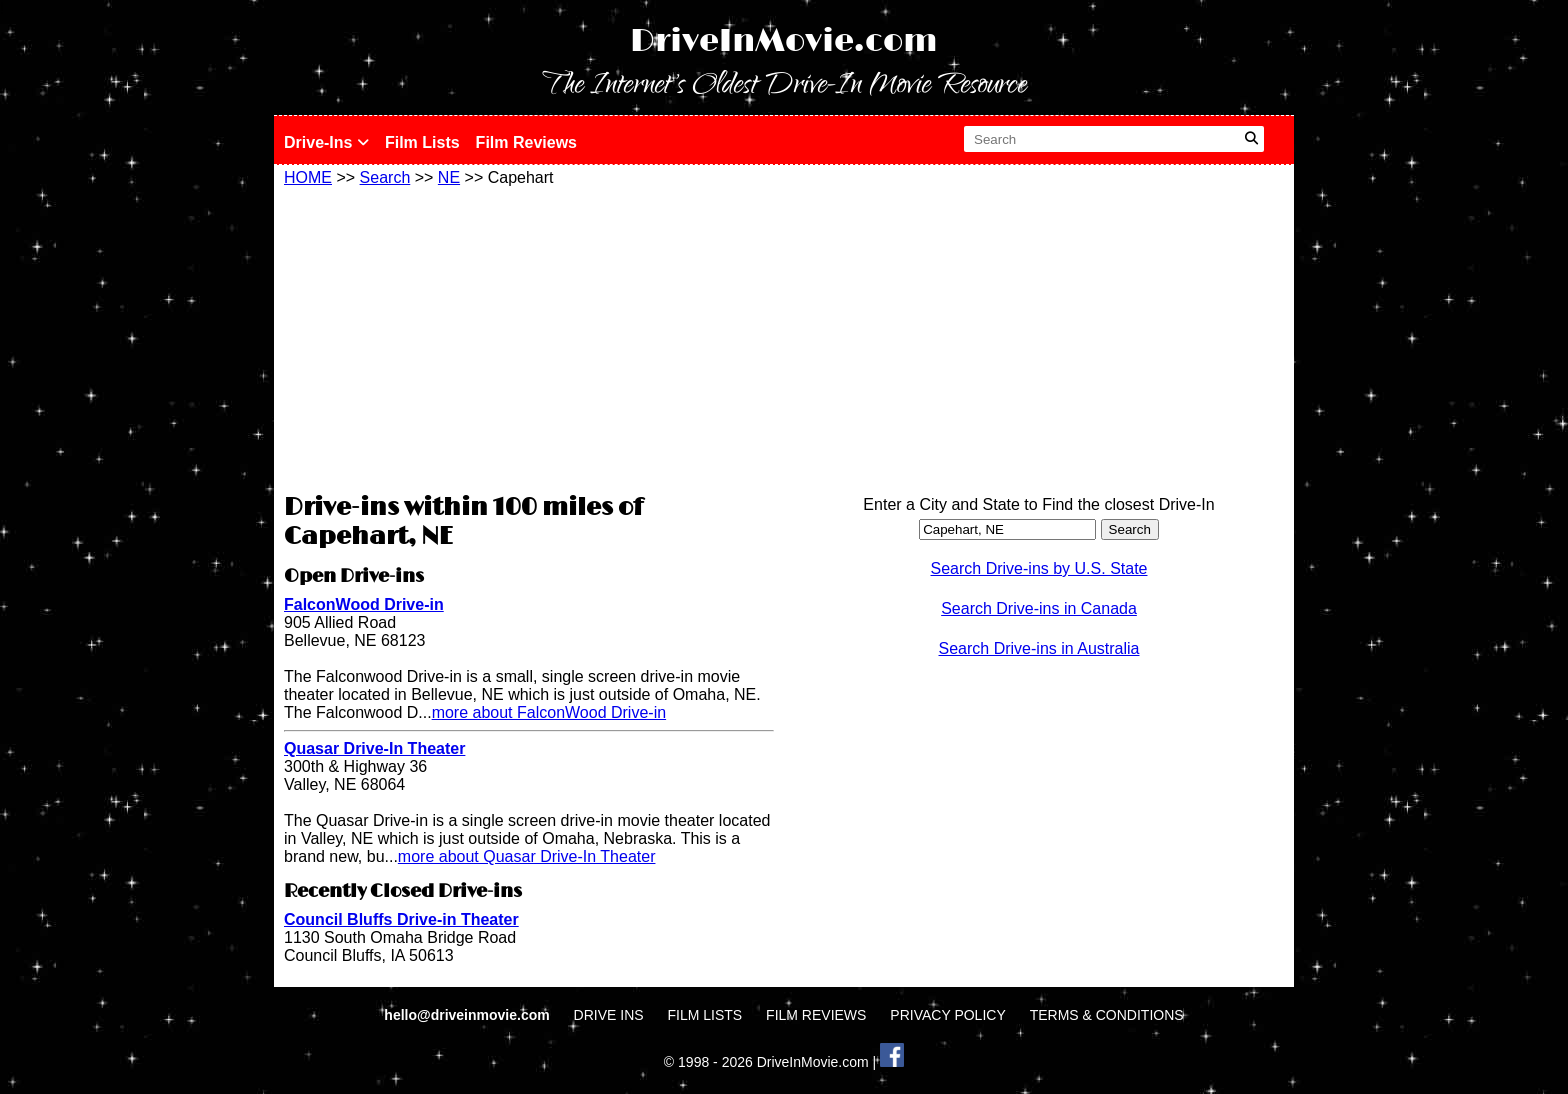  I want to click on Film Lists, so click(422, 142).